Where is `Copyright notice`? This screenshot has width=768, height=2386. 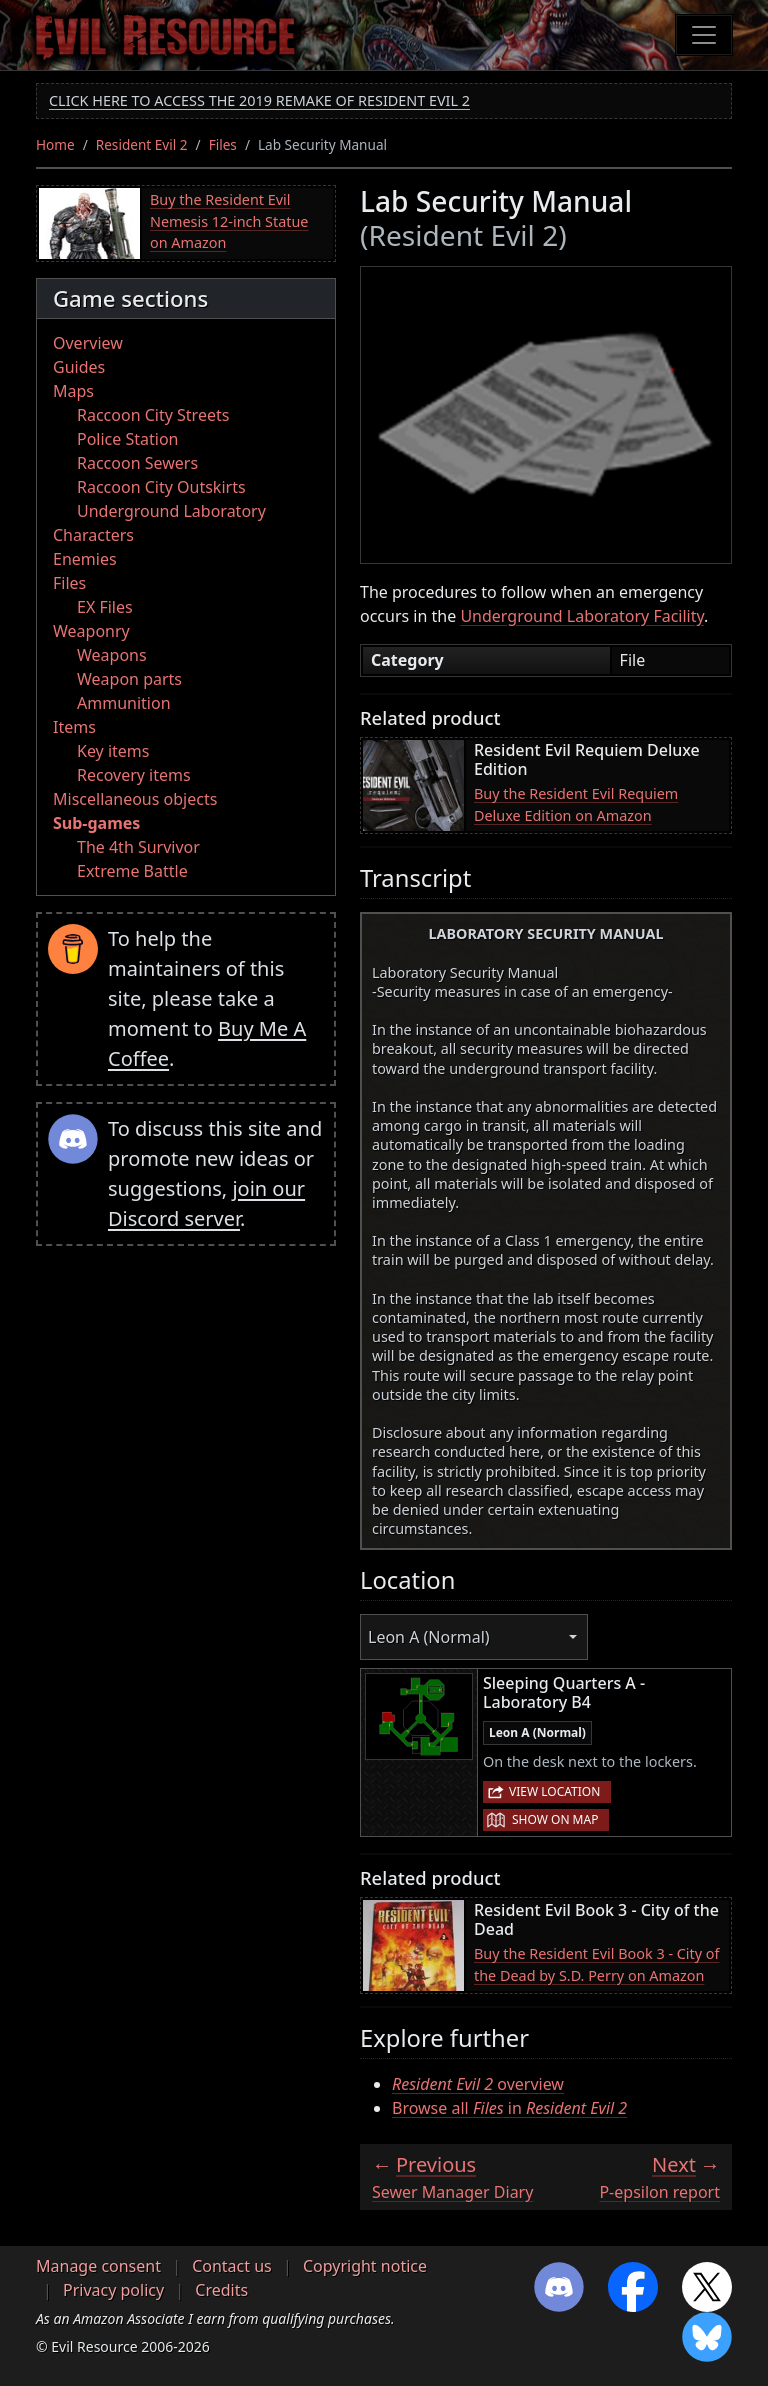 Copyright notice is located at coordinates (365, 2266).